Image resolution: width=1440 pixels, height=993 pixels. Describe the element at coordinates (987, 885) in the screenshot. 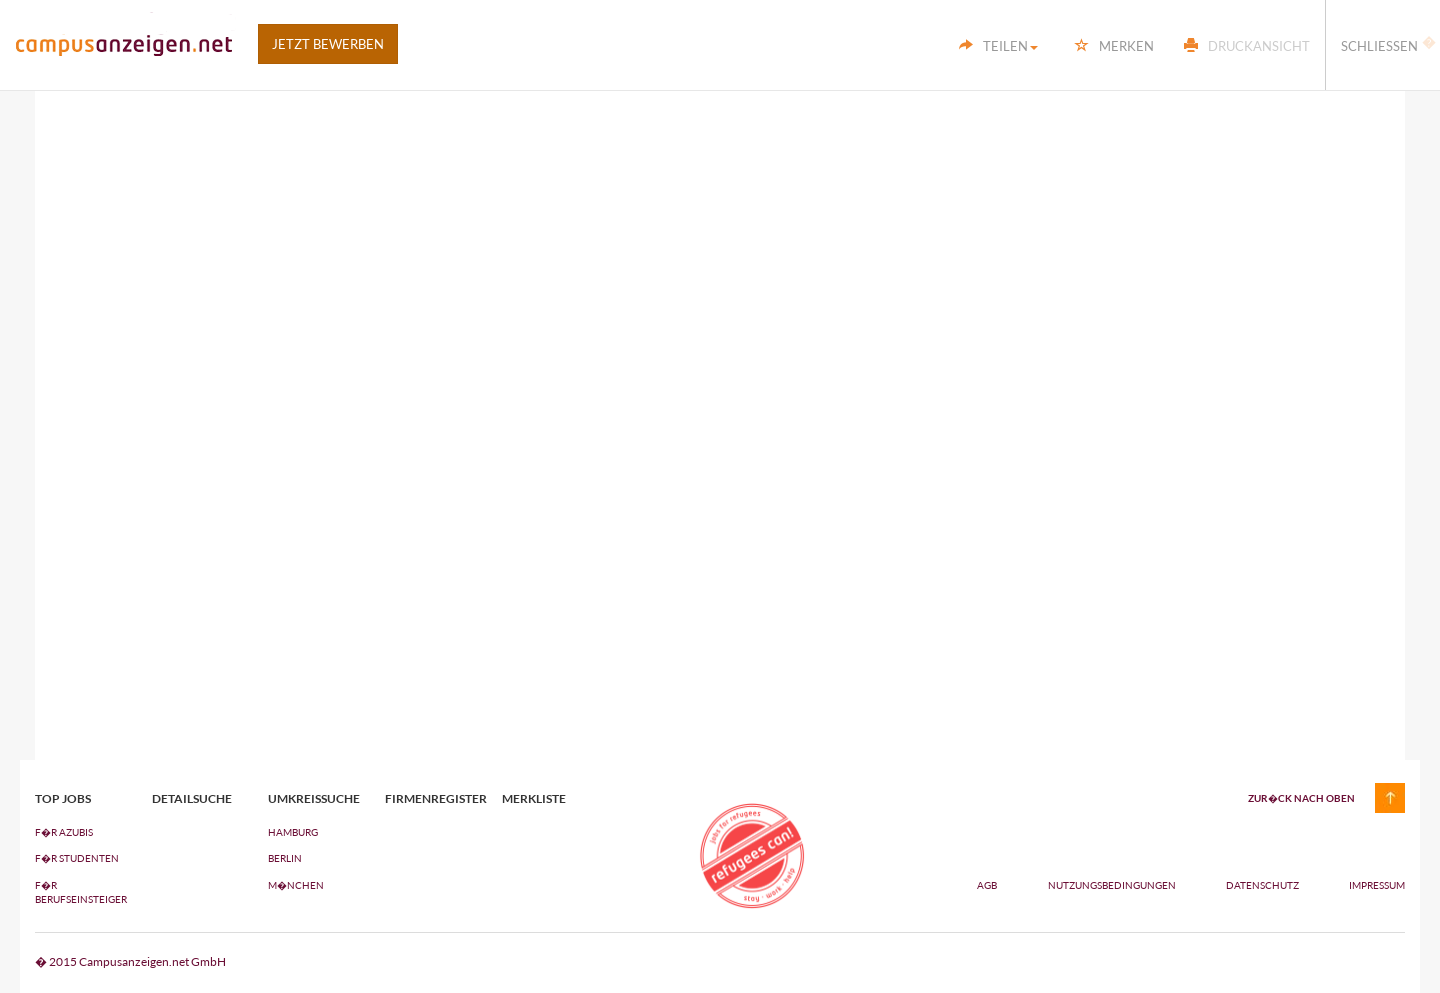

I see `AGB` at that location.